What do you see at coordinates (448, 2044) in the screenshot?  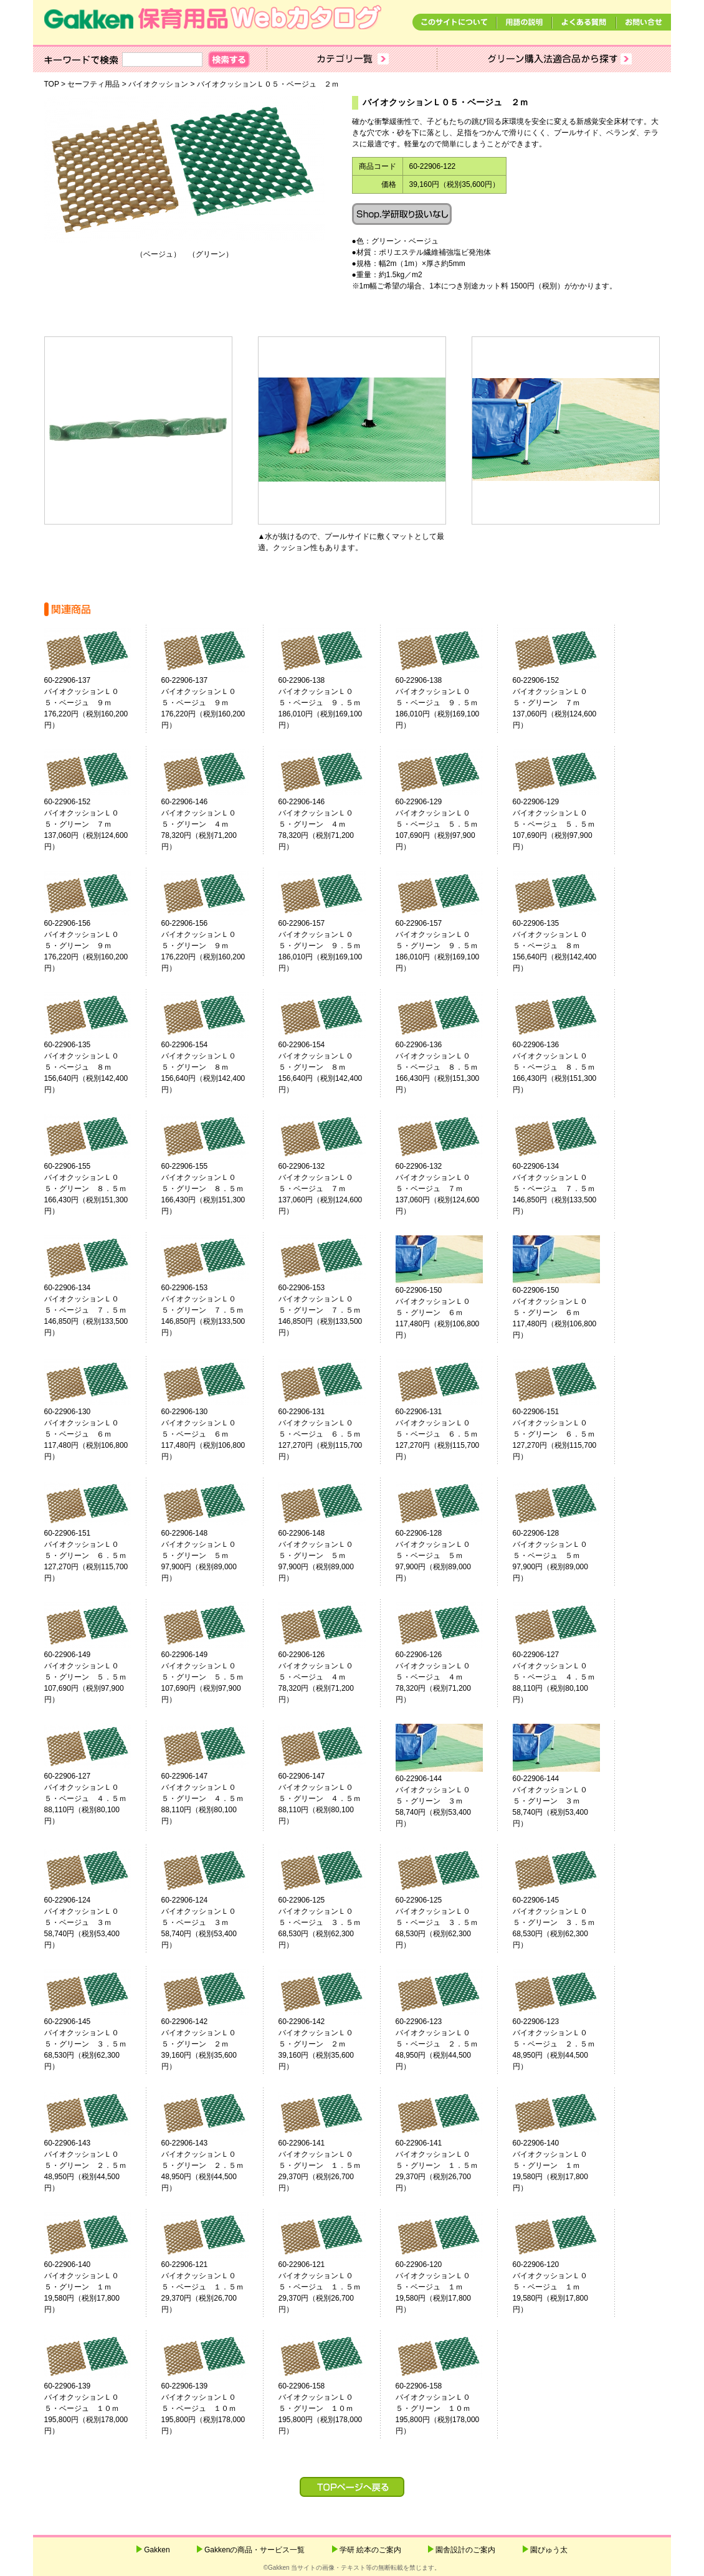 I see `60-22906-123バイオクッションＬ０５・ベージュ ２．５ｍ 48,950円（税別44,500円）` at bounding box center [448, 2044].